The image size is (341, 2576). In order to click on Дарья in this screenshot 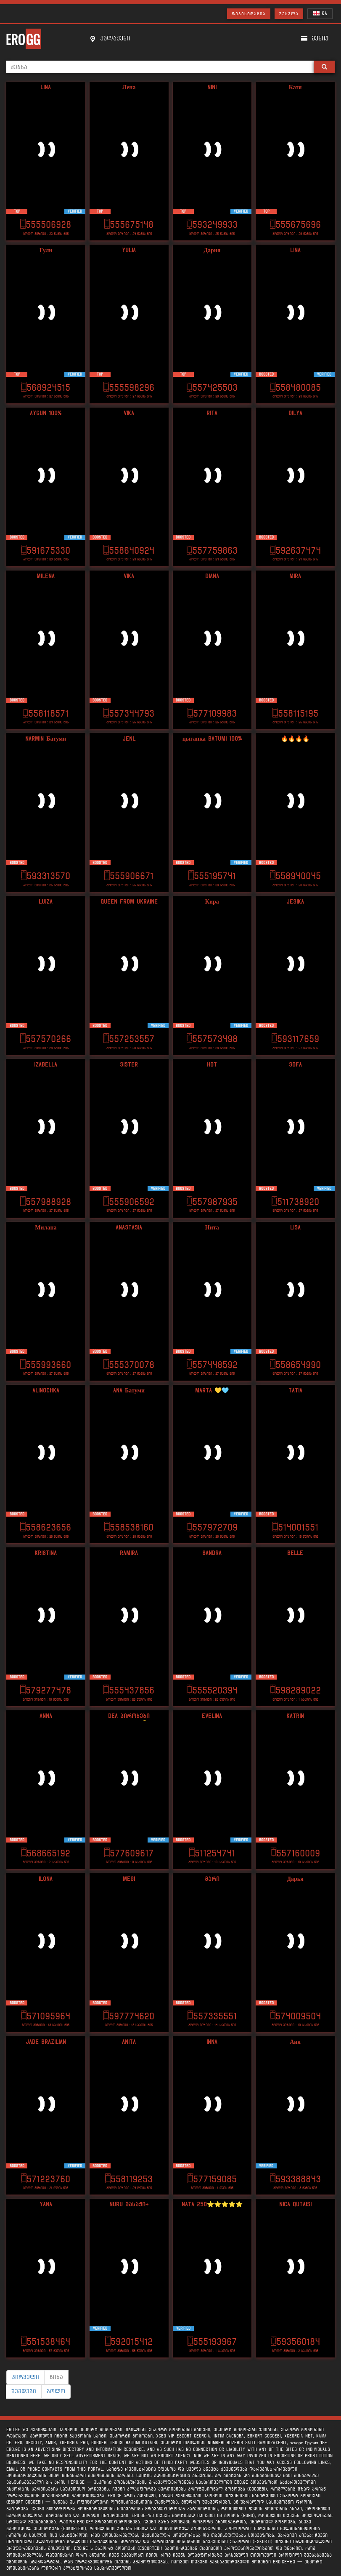, I will do `click(295, 1879)`.